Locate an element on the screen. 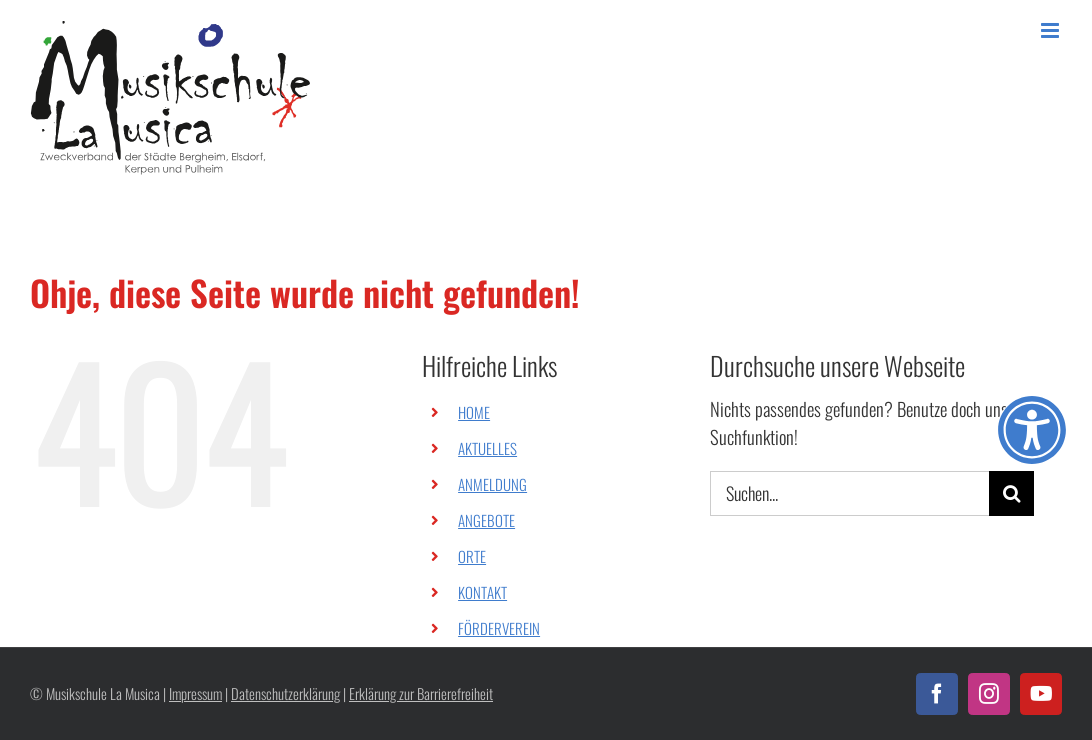  Erklärung zur Barrierefreiheit is located at coordinates (421, 693).